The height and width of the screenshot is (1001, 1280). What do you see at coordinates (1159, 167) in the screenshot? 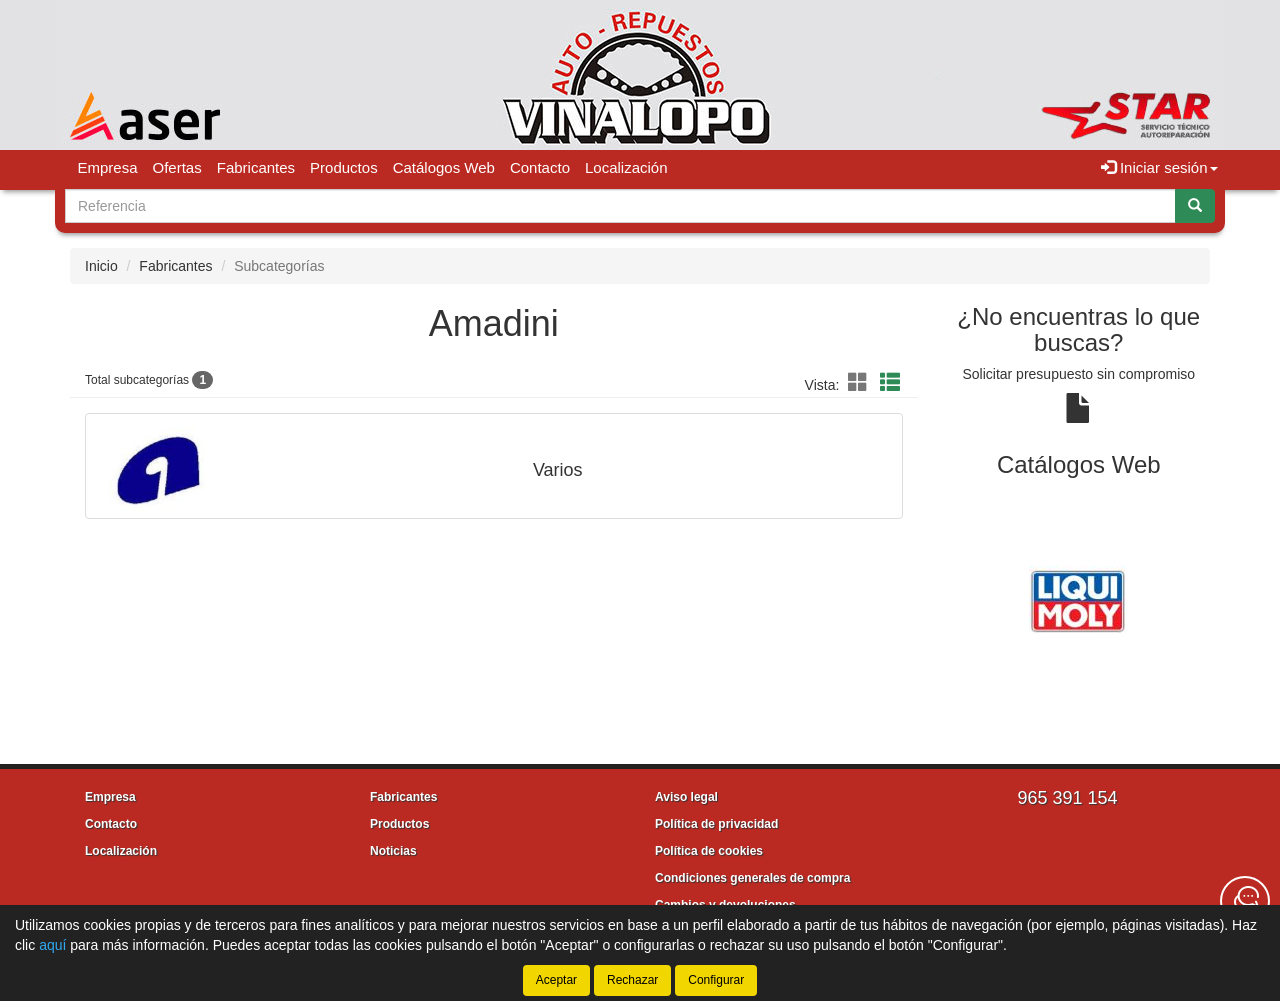
I see `Iniciar sesión [button]` at bounding box center [1159, 167].